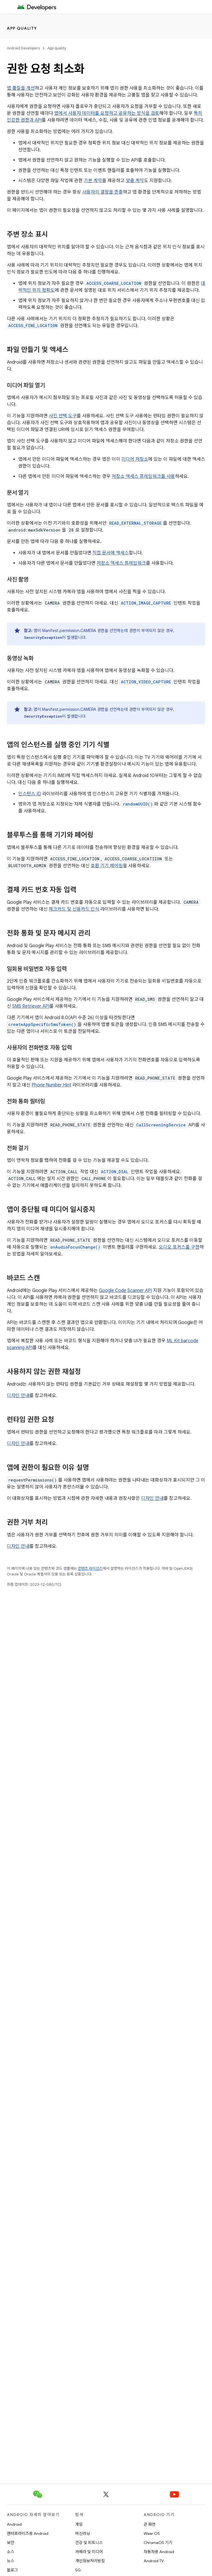 This screenshot has width=212, height=2576. Describe the element at coordinates (152, 2533) in the screenshot. I see `Wear OS` at that location.